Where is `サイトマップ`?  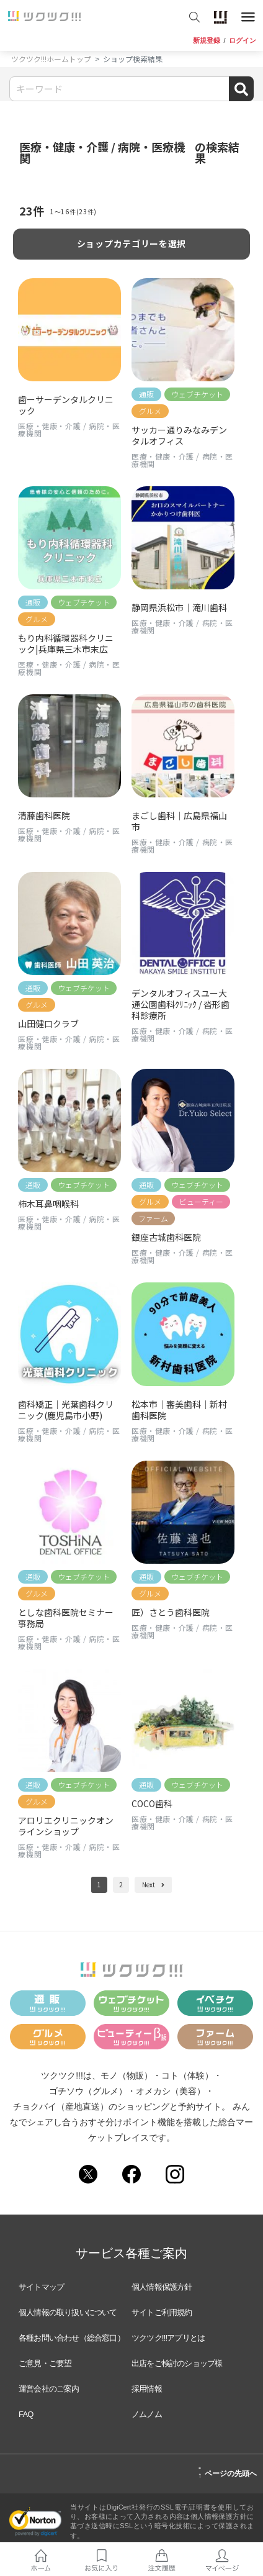
サイトマップ is located at coordinates (41, 2287).